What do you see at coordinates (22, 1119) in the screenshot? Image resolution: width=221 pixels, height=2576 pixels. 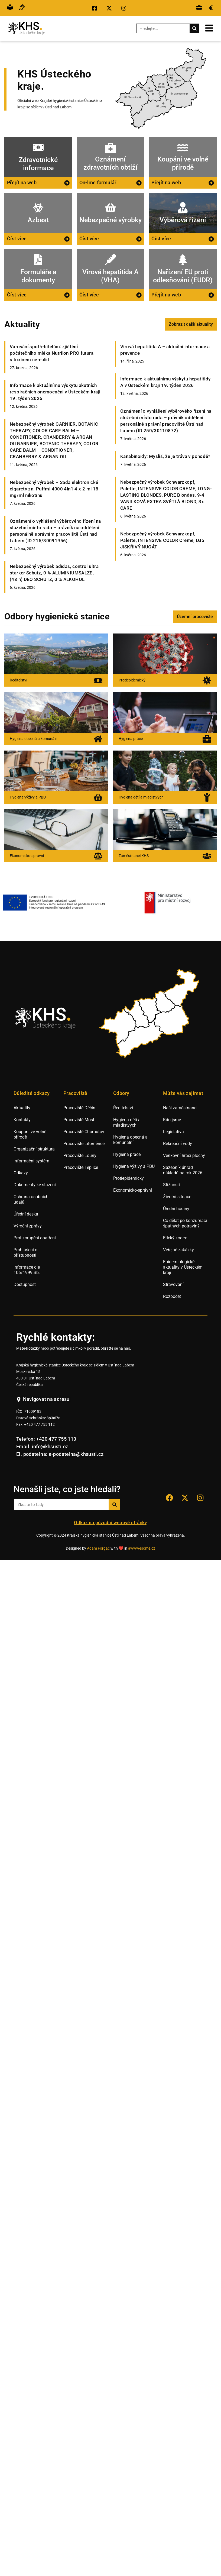 I see `Kontakty` at bounding box center [22, 1119].